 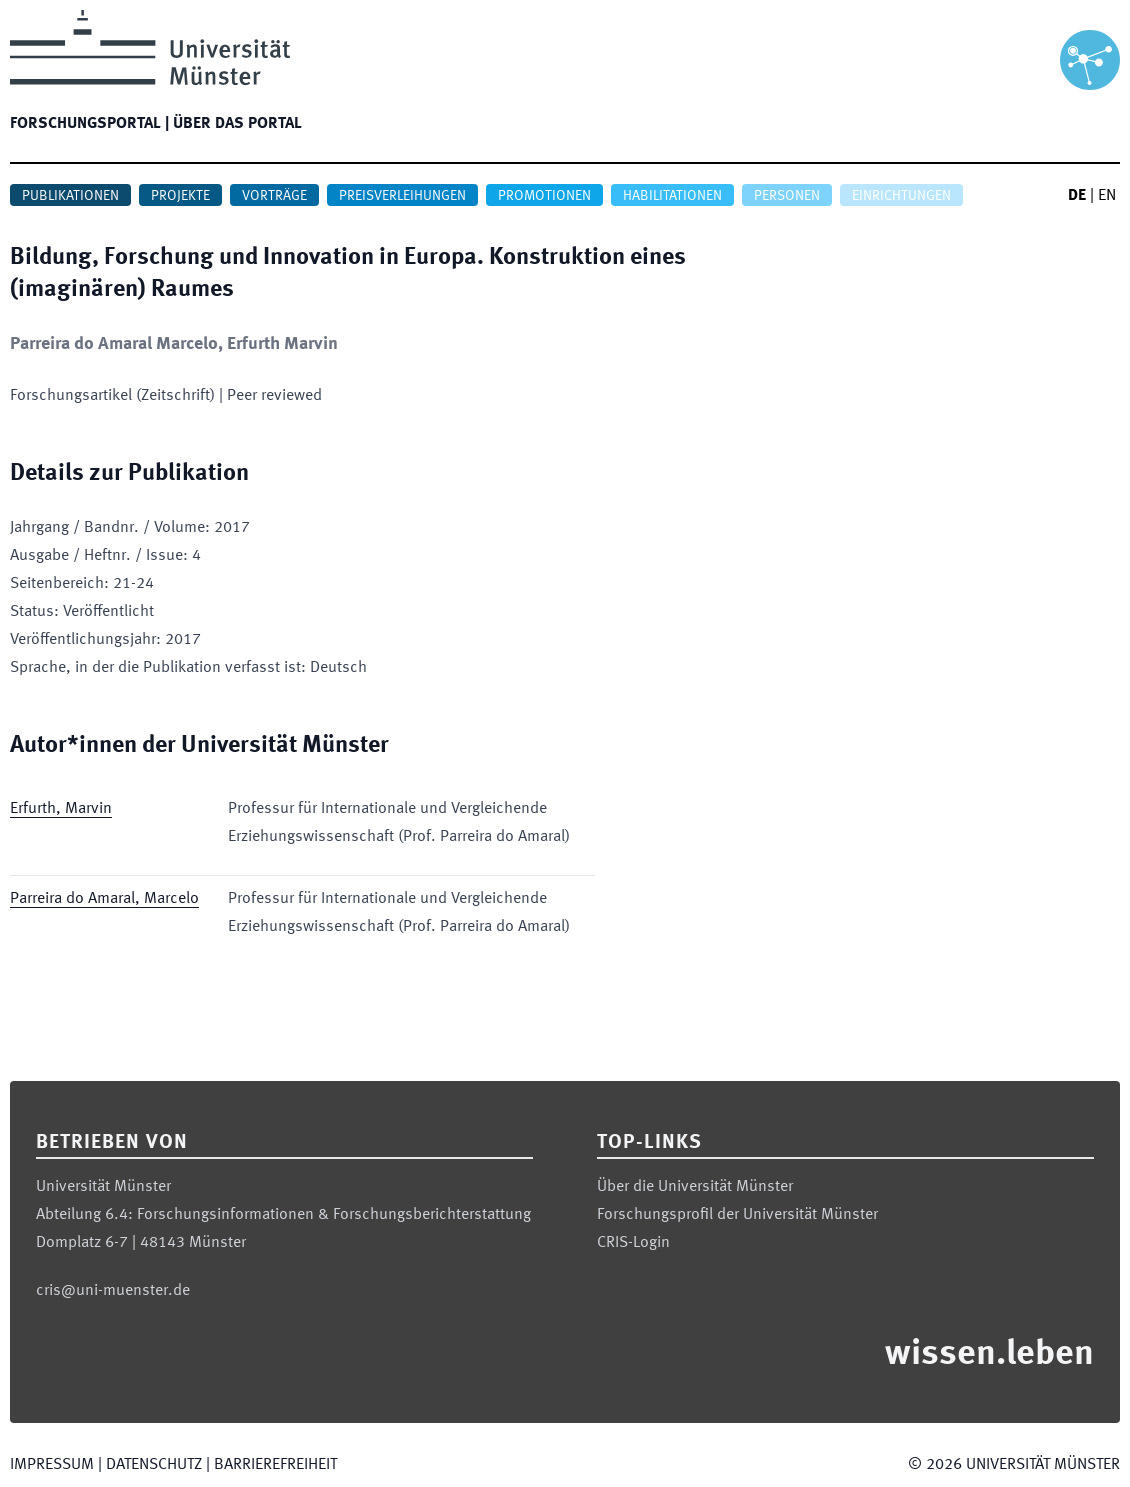 I want to click on CRIS-Login, so click(x=633, y=1243).